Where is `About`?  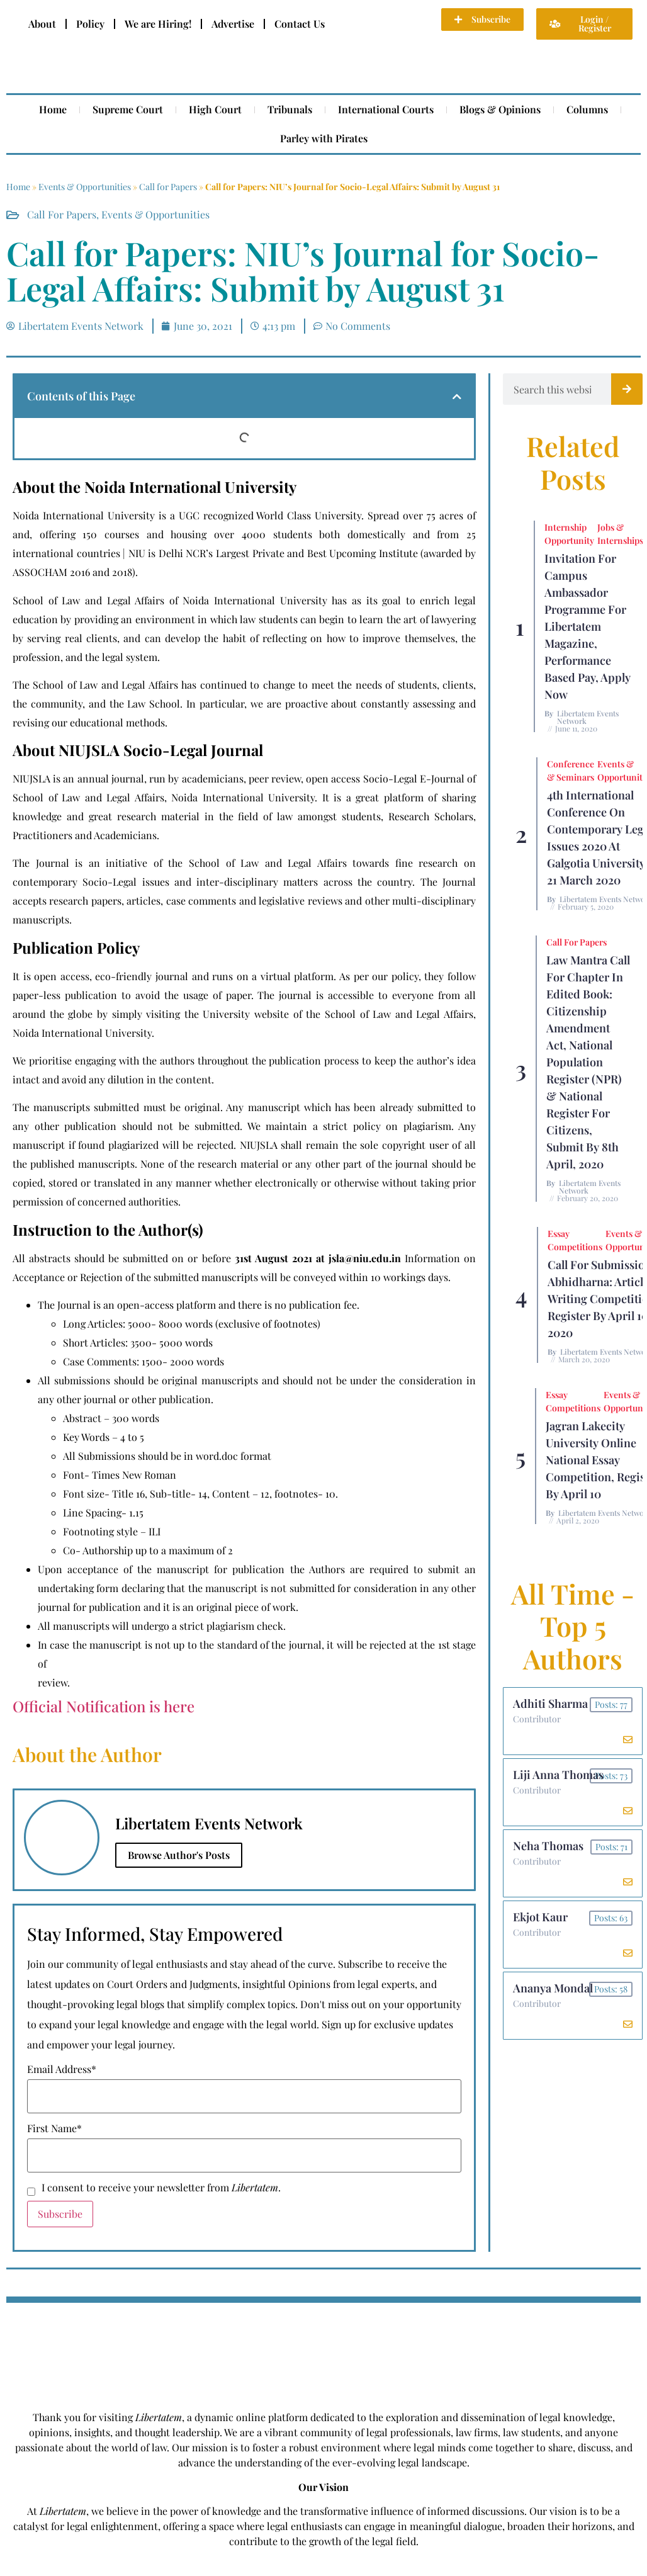
About is located at coordinates (42, 23).